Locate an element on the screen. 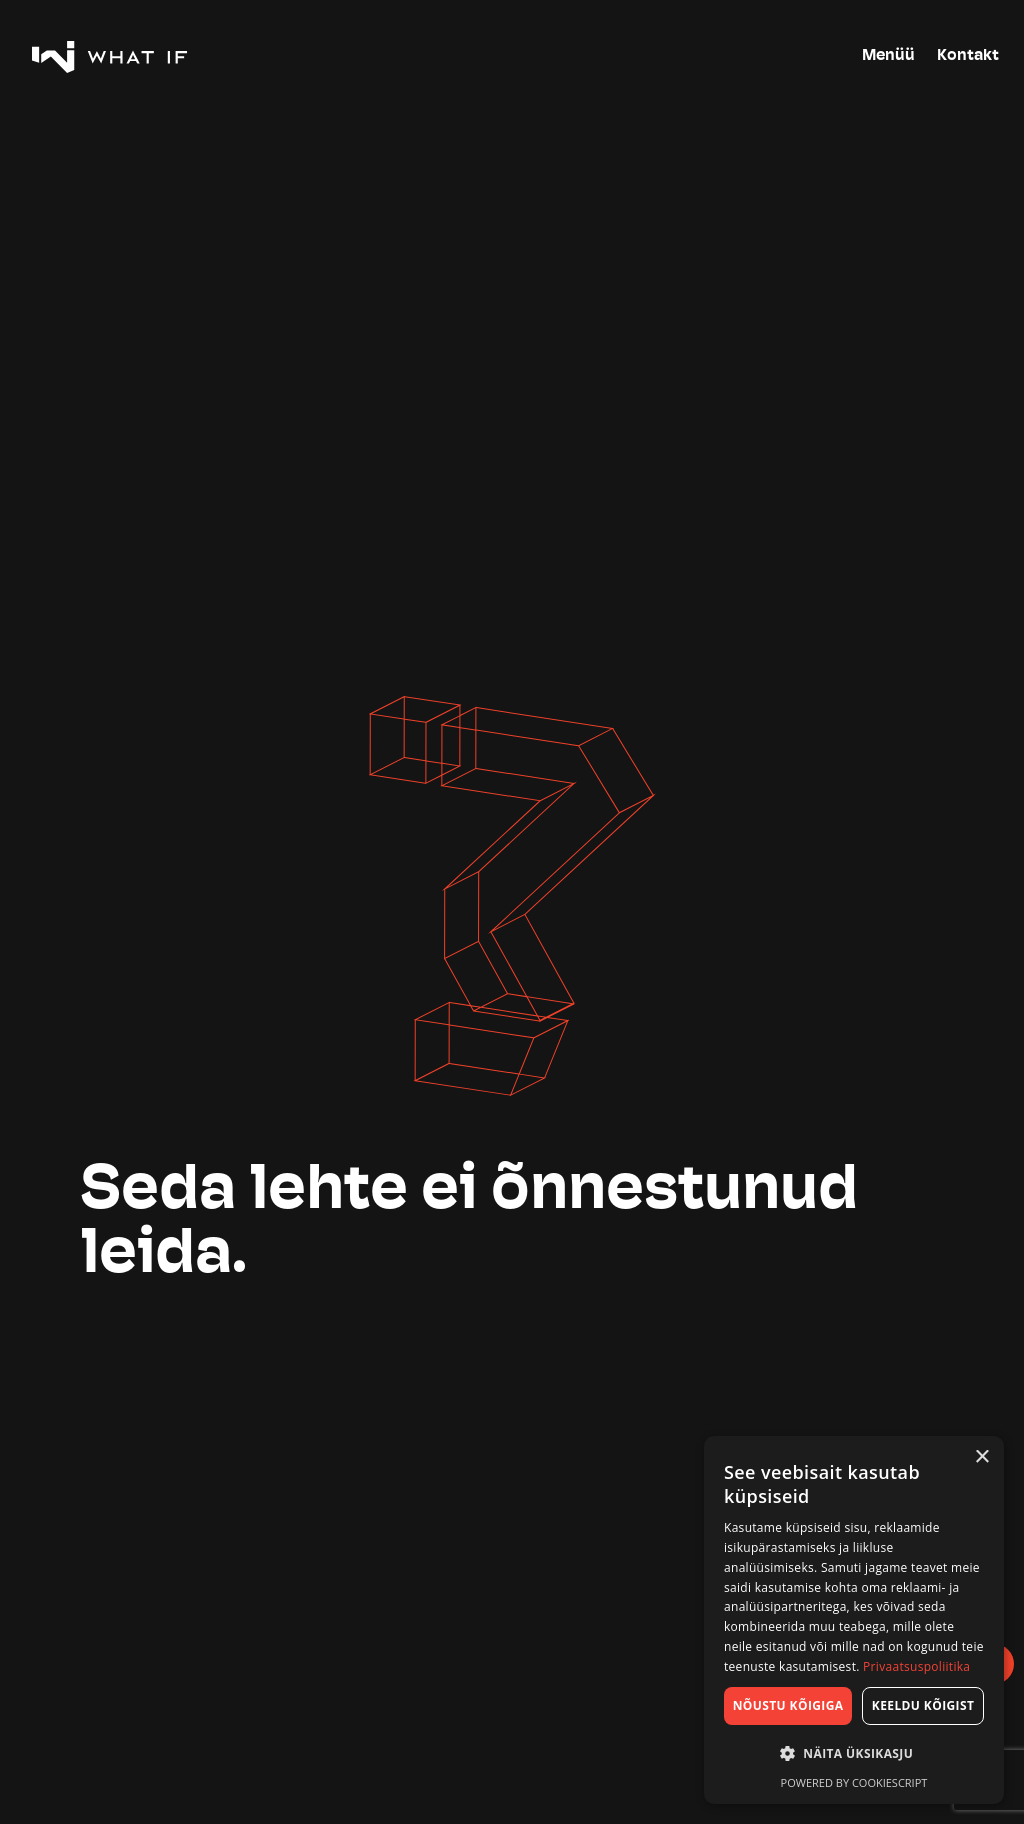 Image resolution: width=1024 pixels, height=1824 pixels. [button] is located at coordinates (854, 1754).